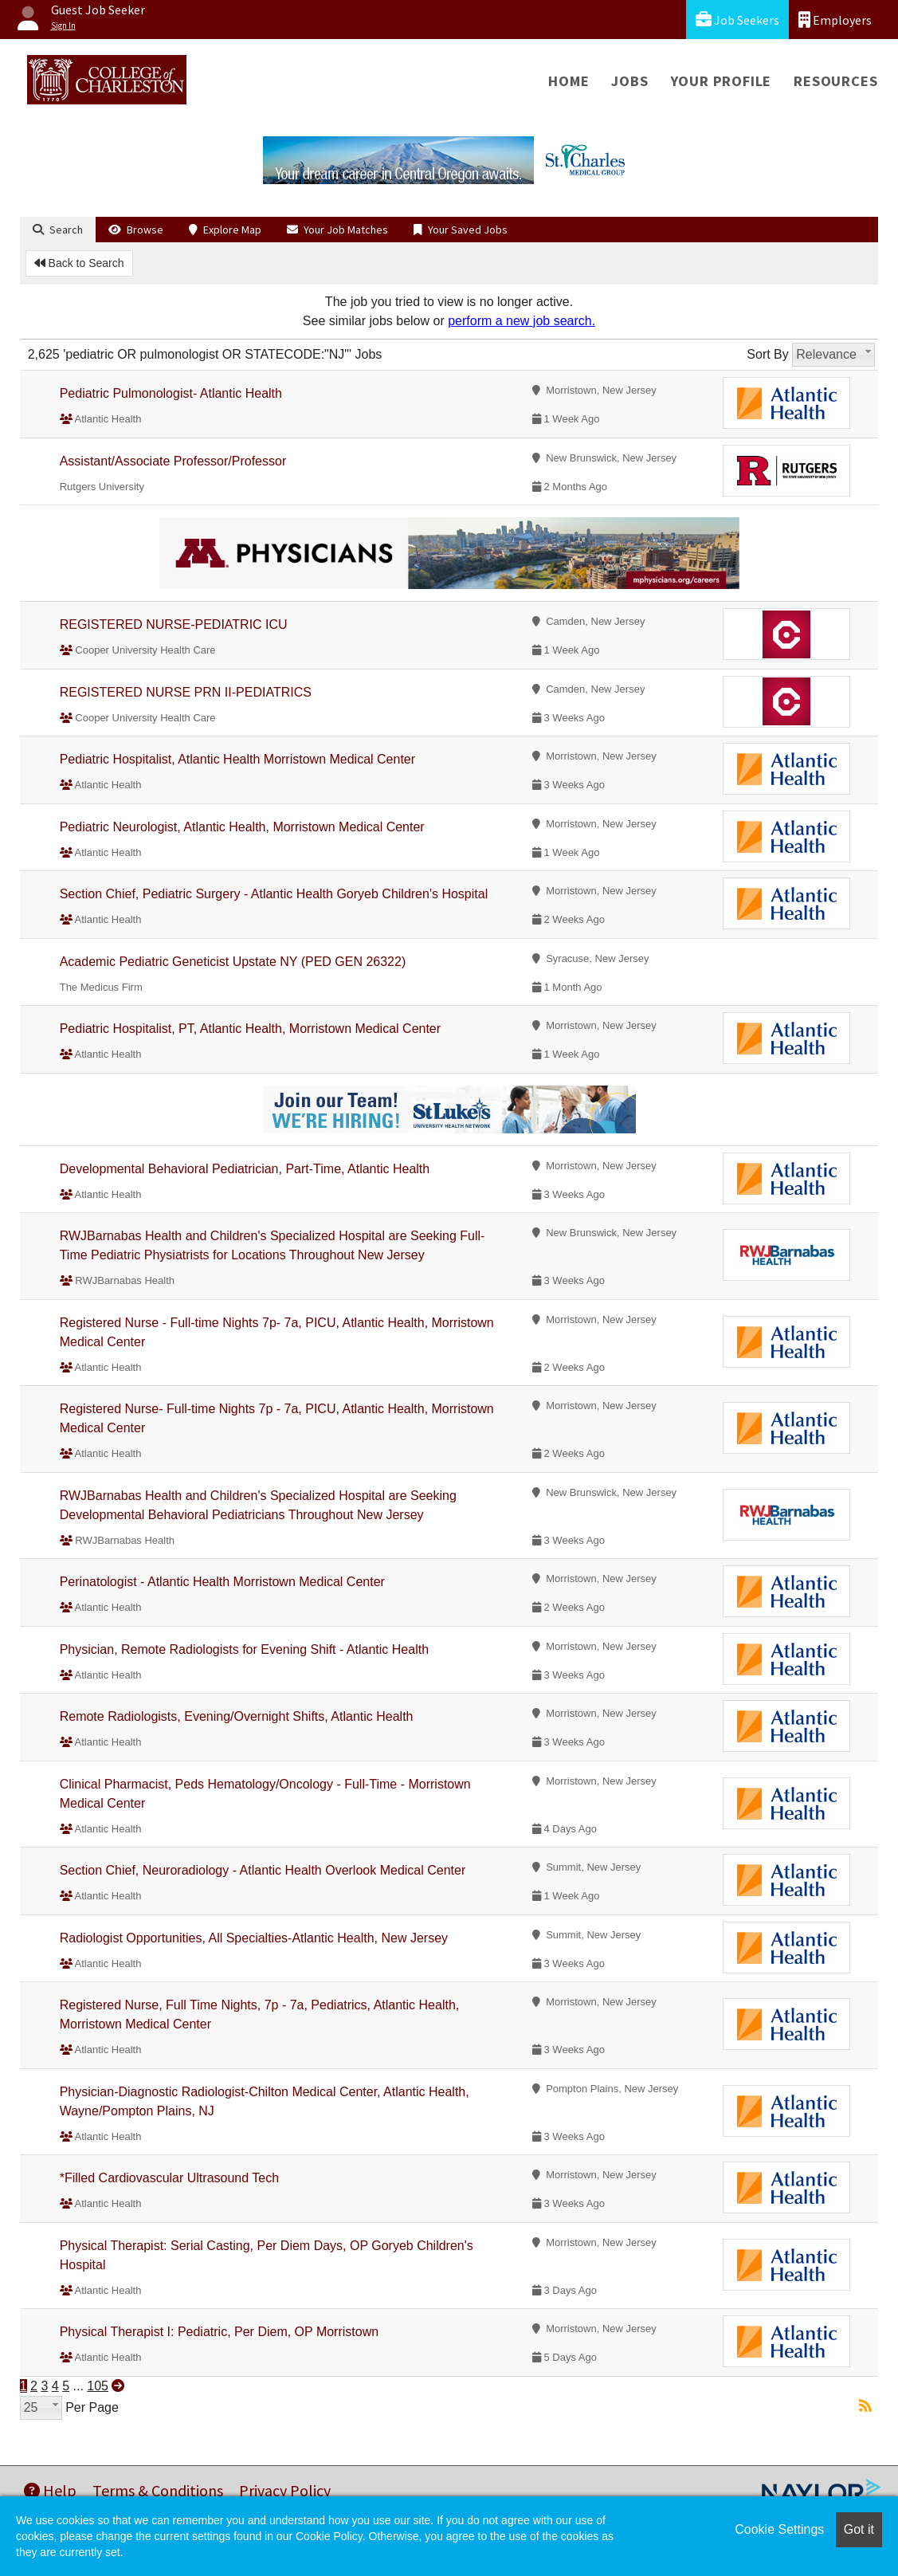 Image resolution: width=898 pixels, height=2576 pixels. Describe the element at coordinates (50, 2490) in the screenshot. I see `Help` at that location.